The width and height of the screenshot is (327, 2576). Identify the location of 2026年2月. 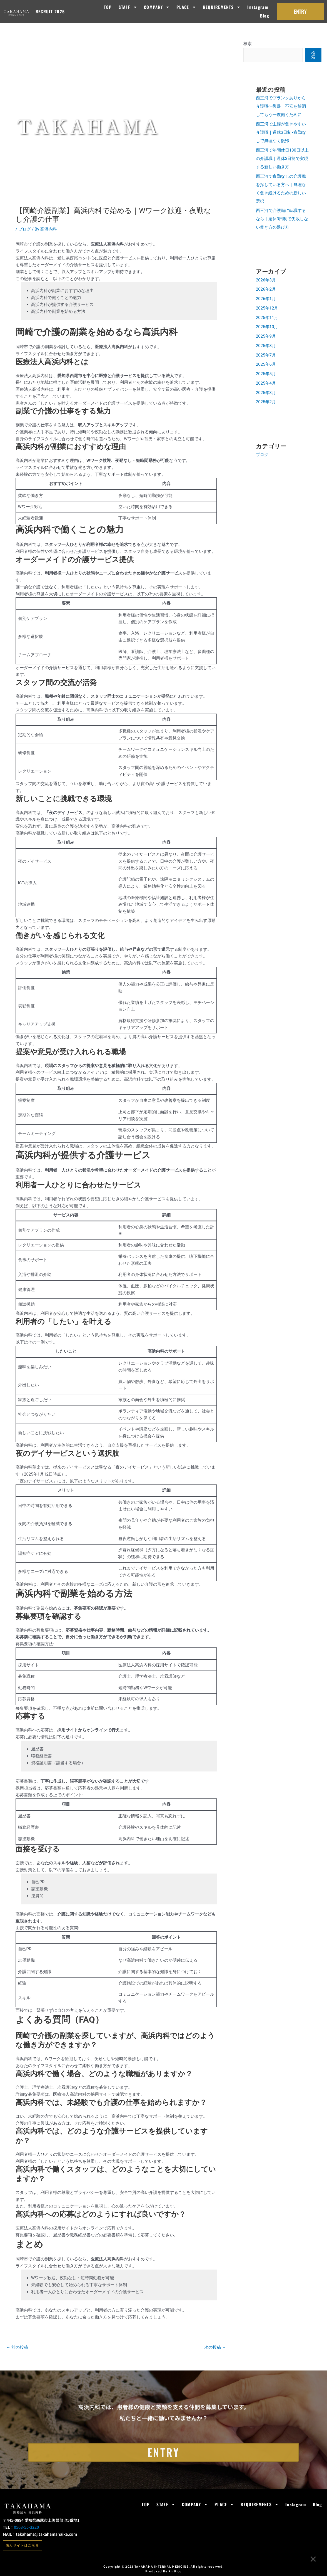
(266, 289).